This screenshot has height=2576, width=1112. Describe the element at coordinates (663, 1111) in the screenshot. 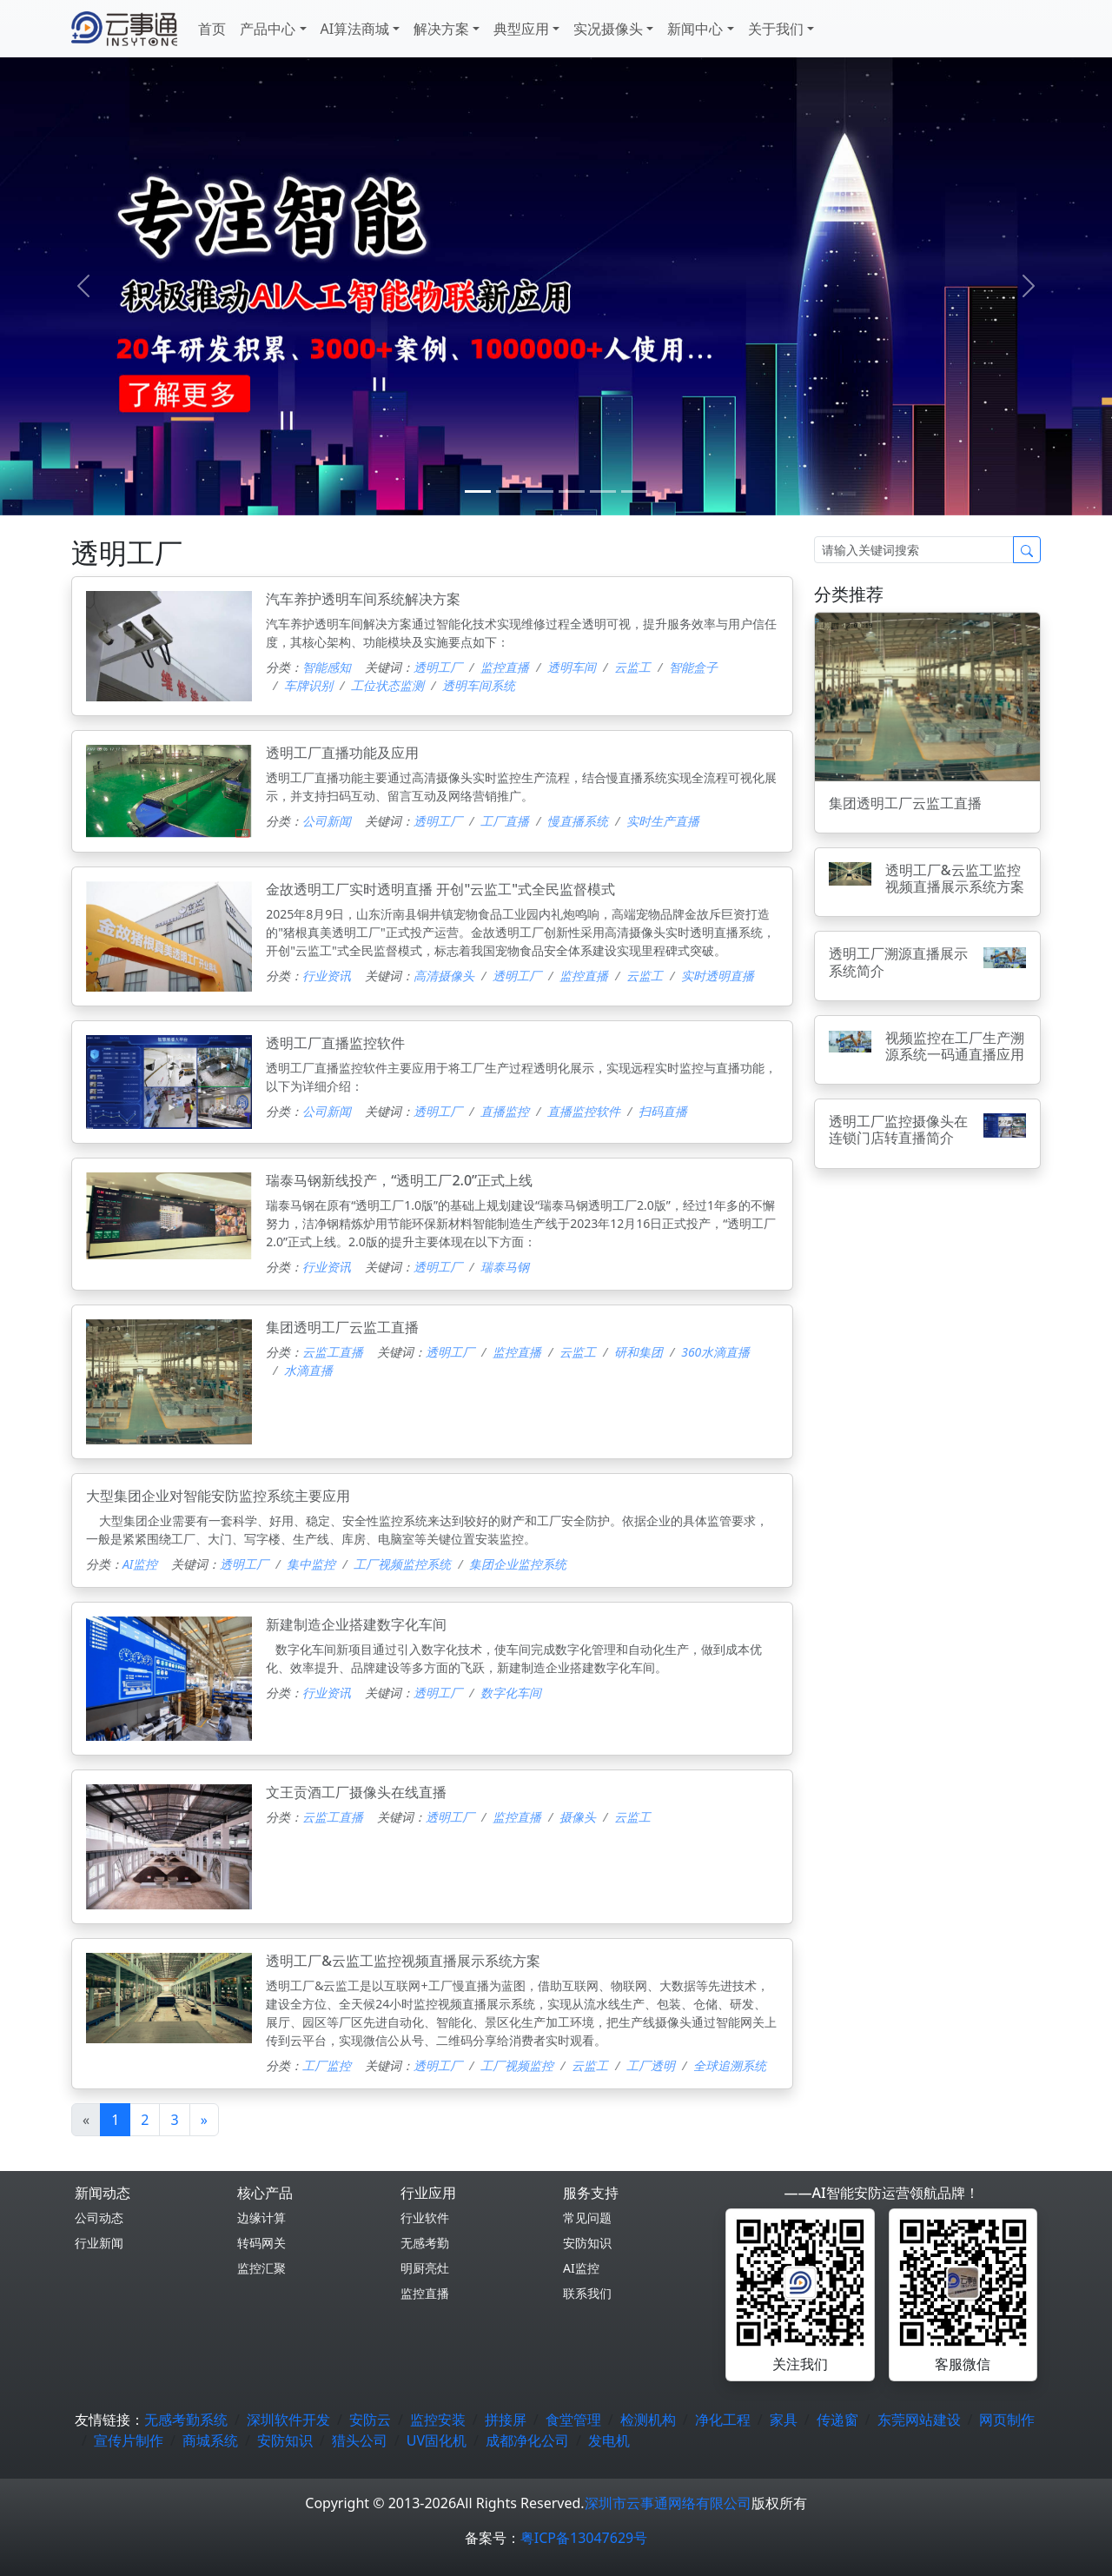

I see `扫码直播` at that location.